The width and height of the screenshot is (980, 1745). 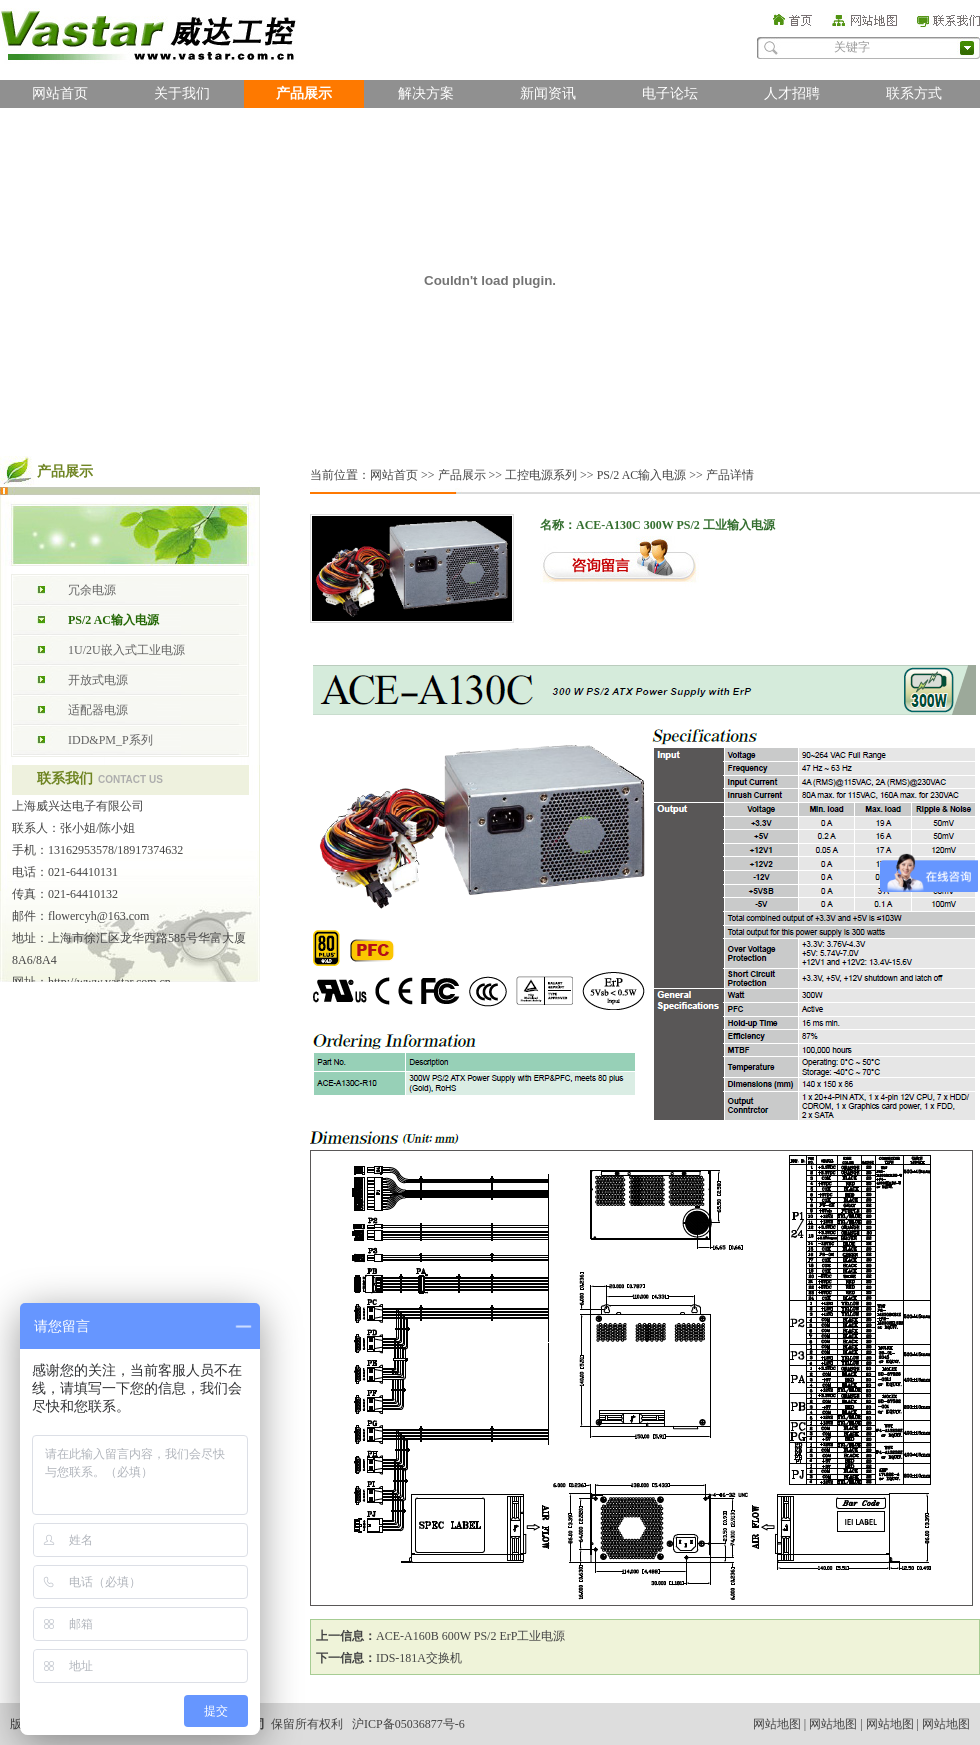 I want to click on ACE-A160B 600W PS/2 ErP工业电源, so click(x=470, y=1636).